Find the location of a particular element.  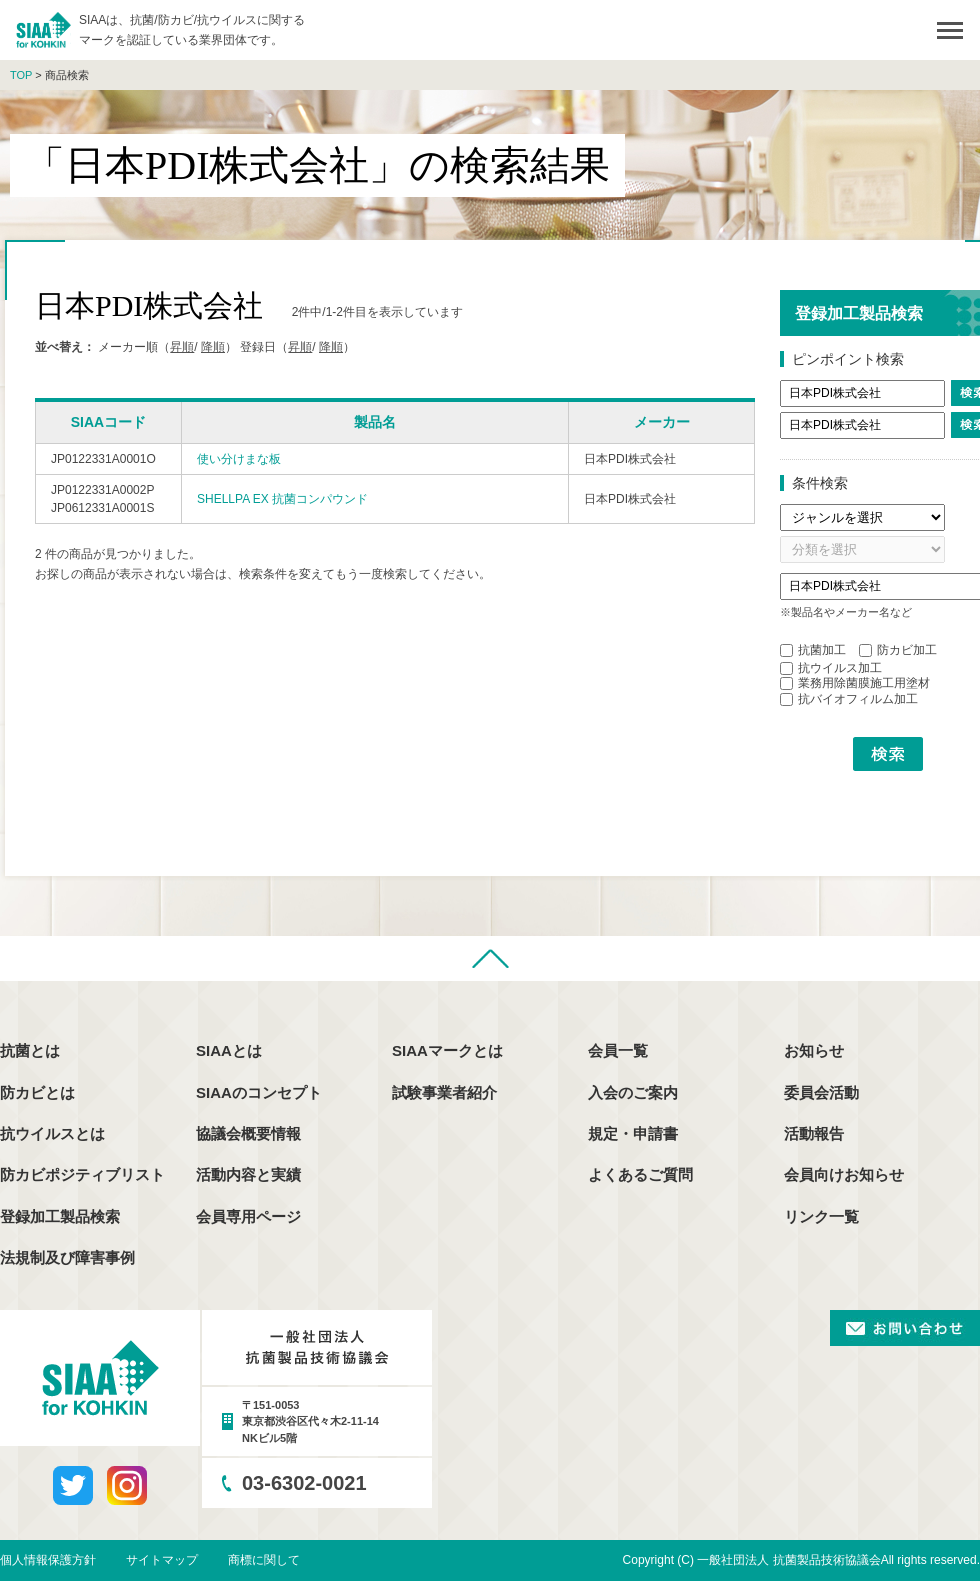

抗菌加工 is located at coordinates (813, 650).